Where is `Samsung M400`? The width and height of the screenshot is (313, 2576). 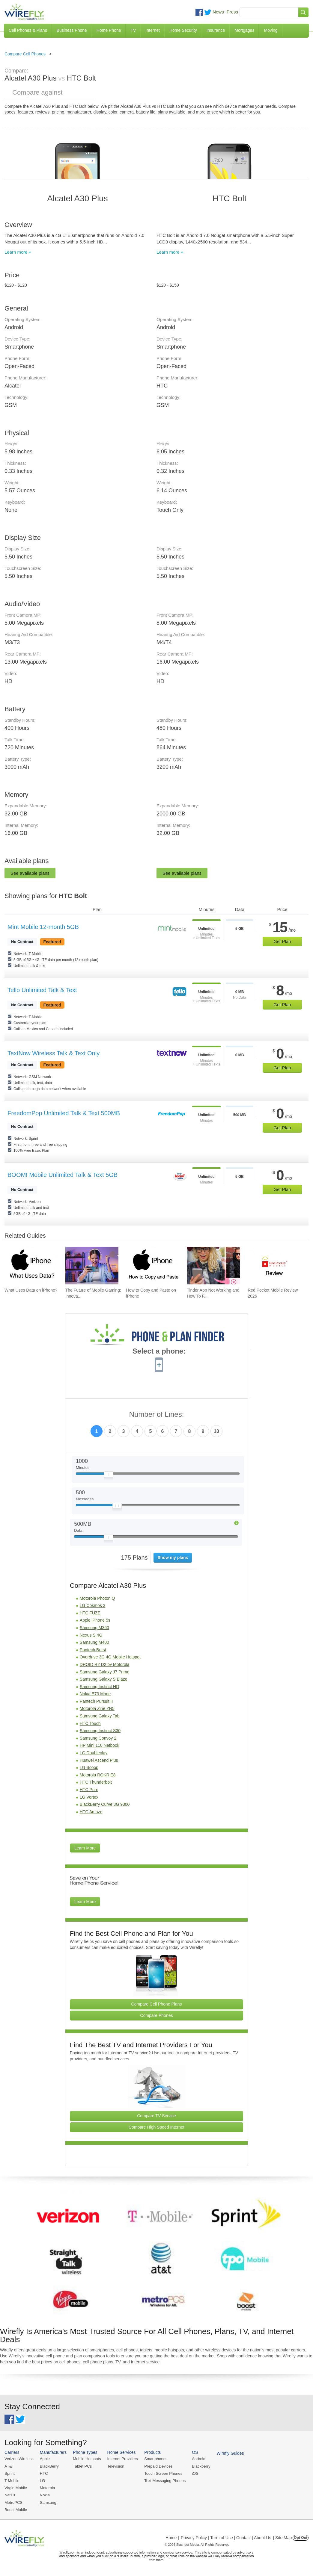
Samsung M400 is located at coordinates (94, 1642).